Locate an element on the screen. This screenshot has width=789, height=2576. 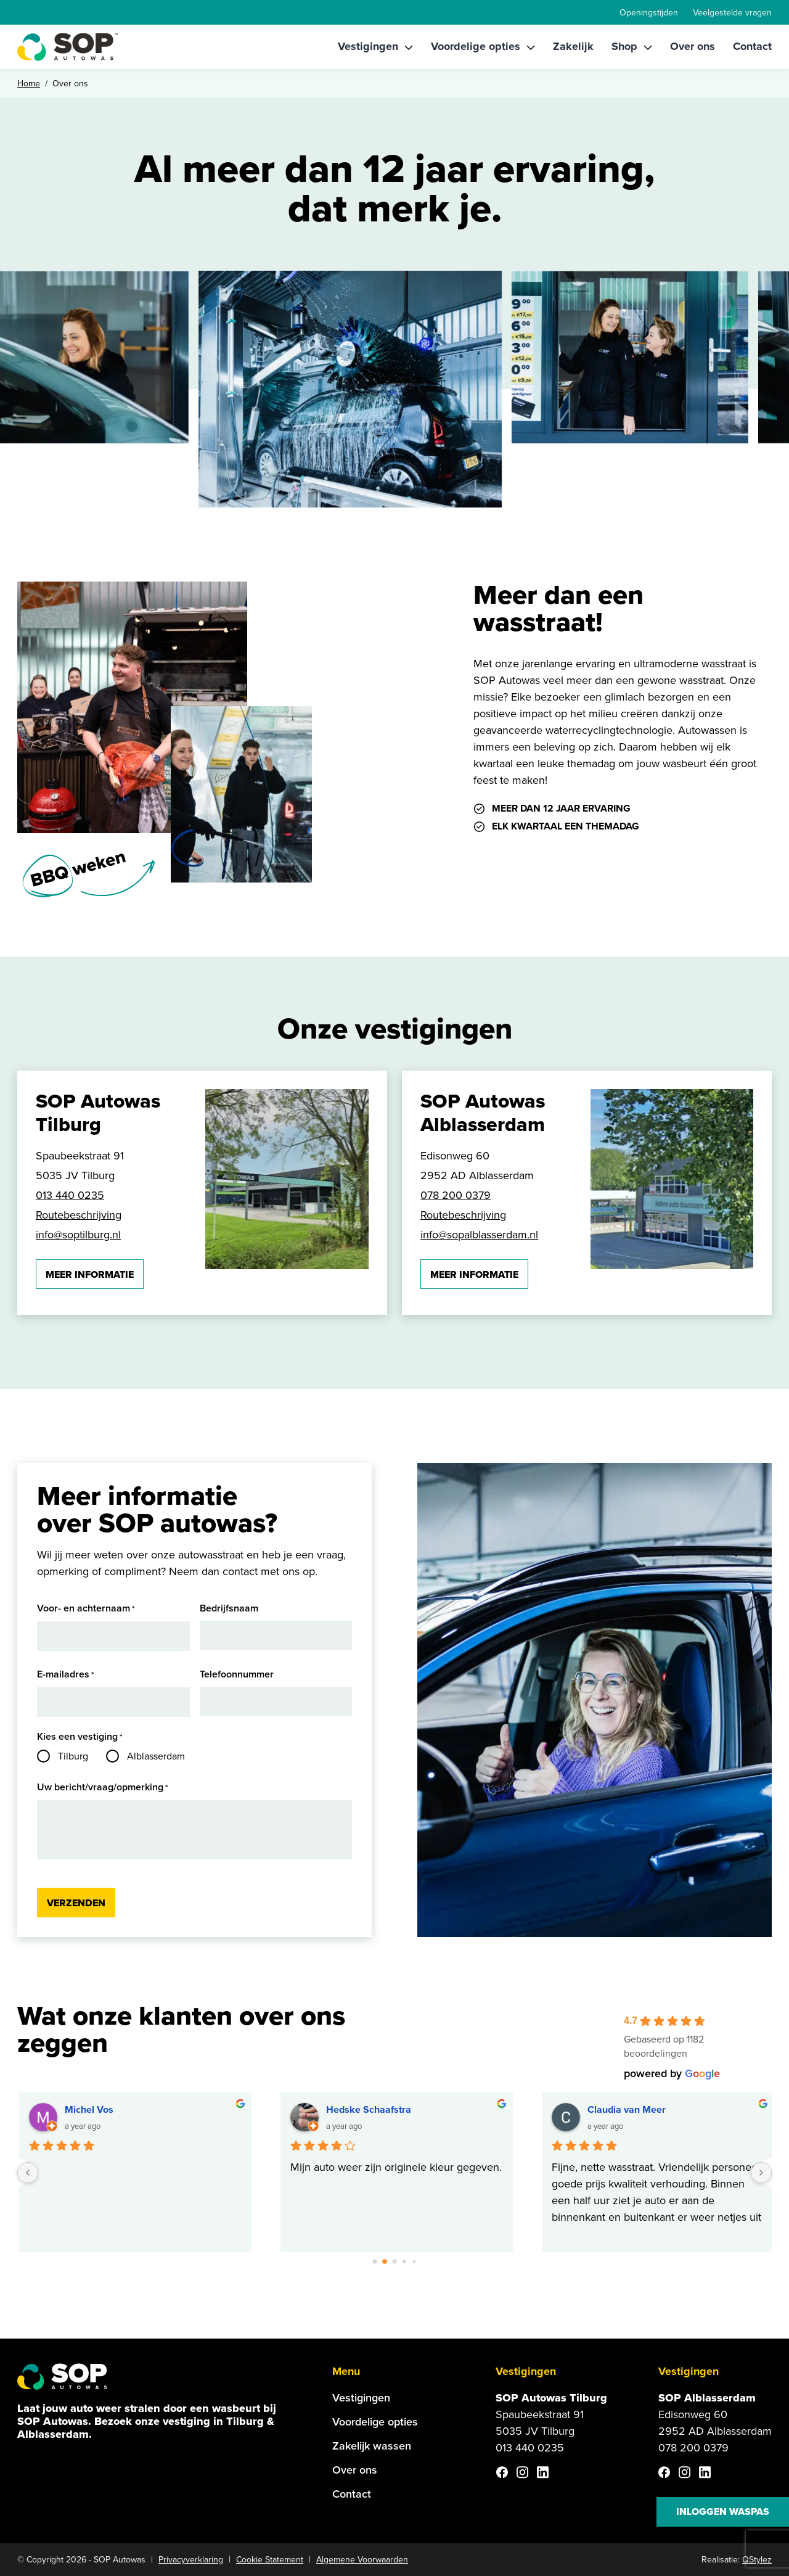
[Go to page 1] is located at coordinates (385, 2262).